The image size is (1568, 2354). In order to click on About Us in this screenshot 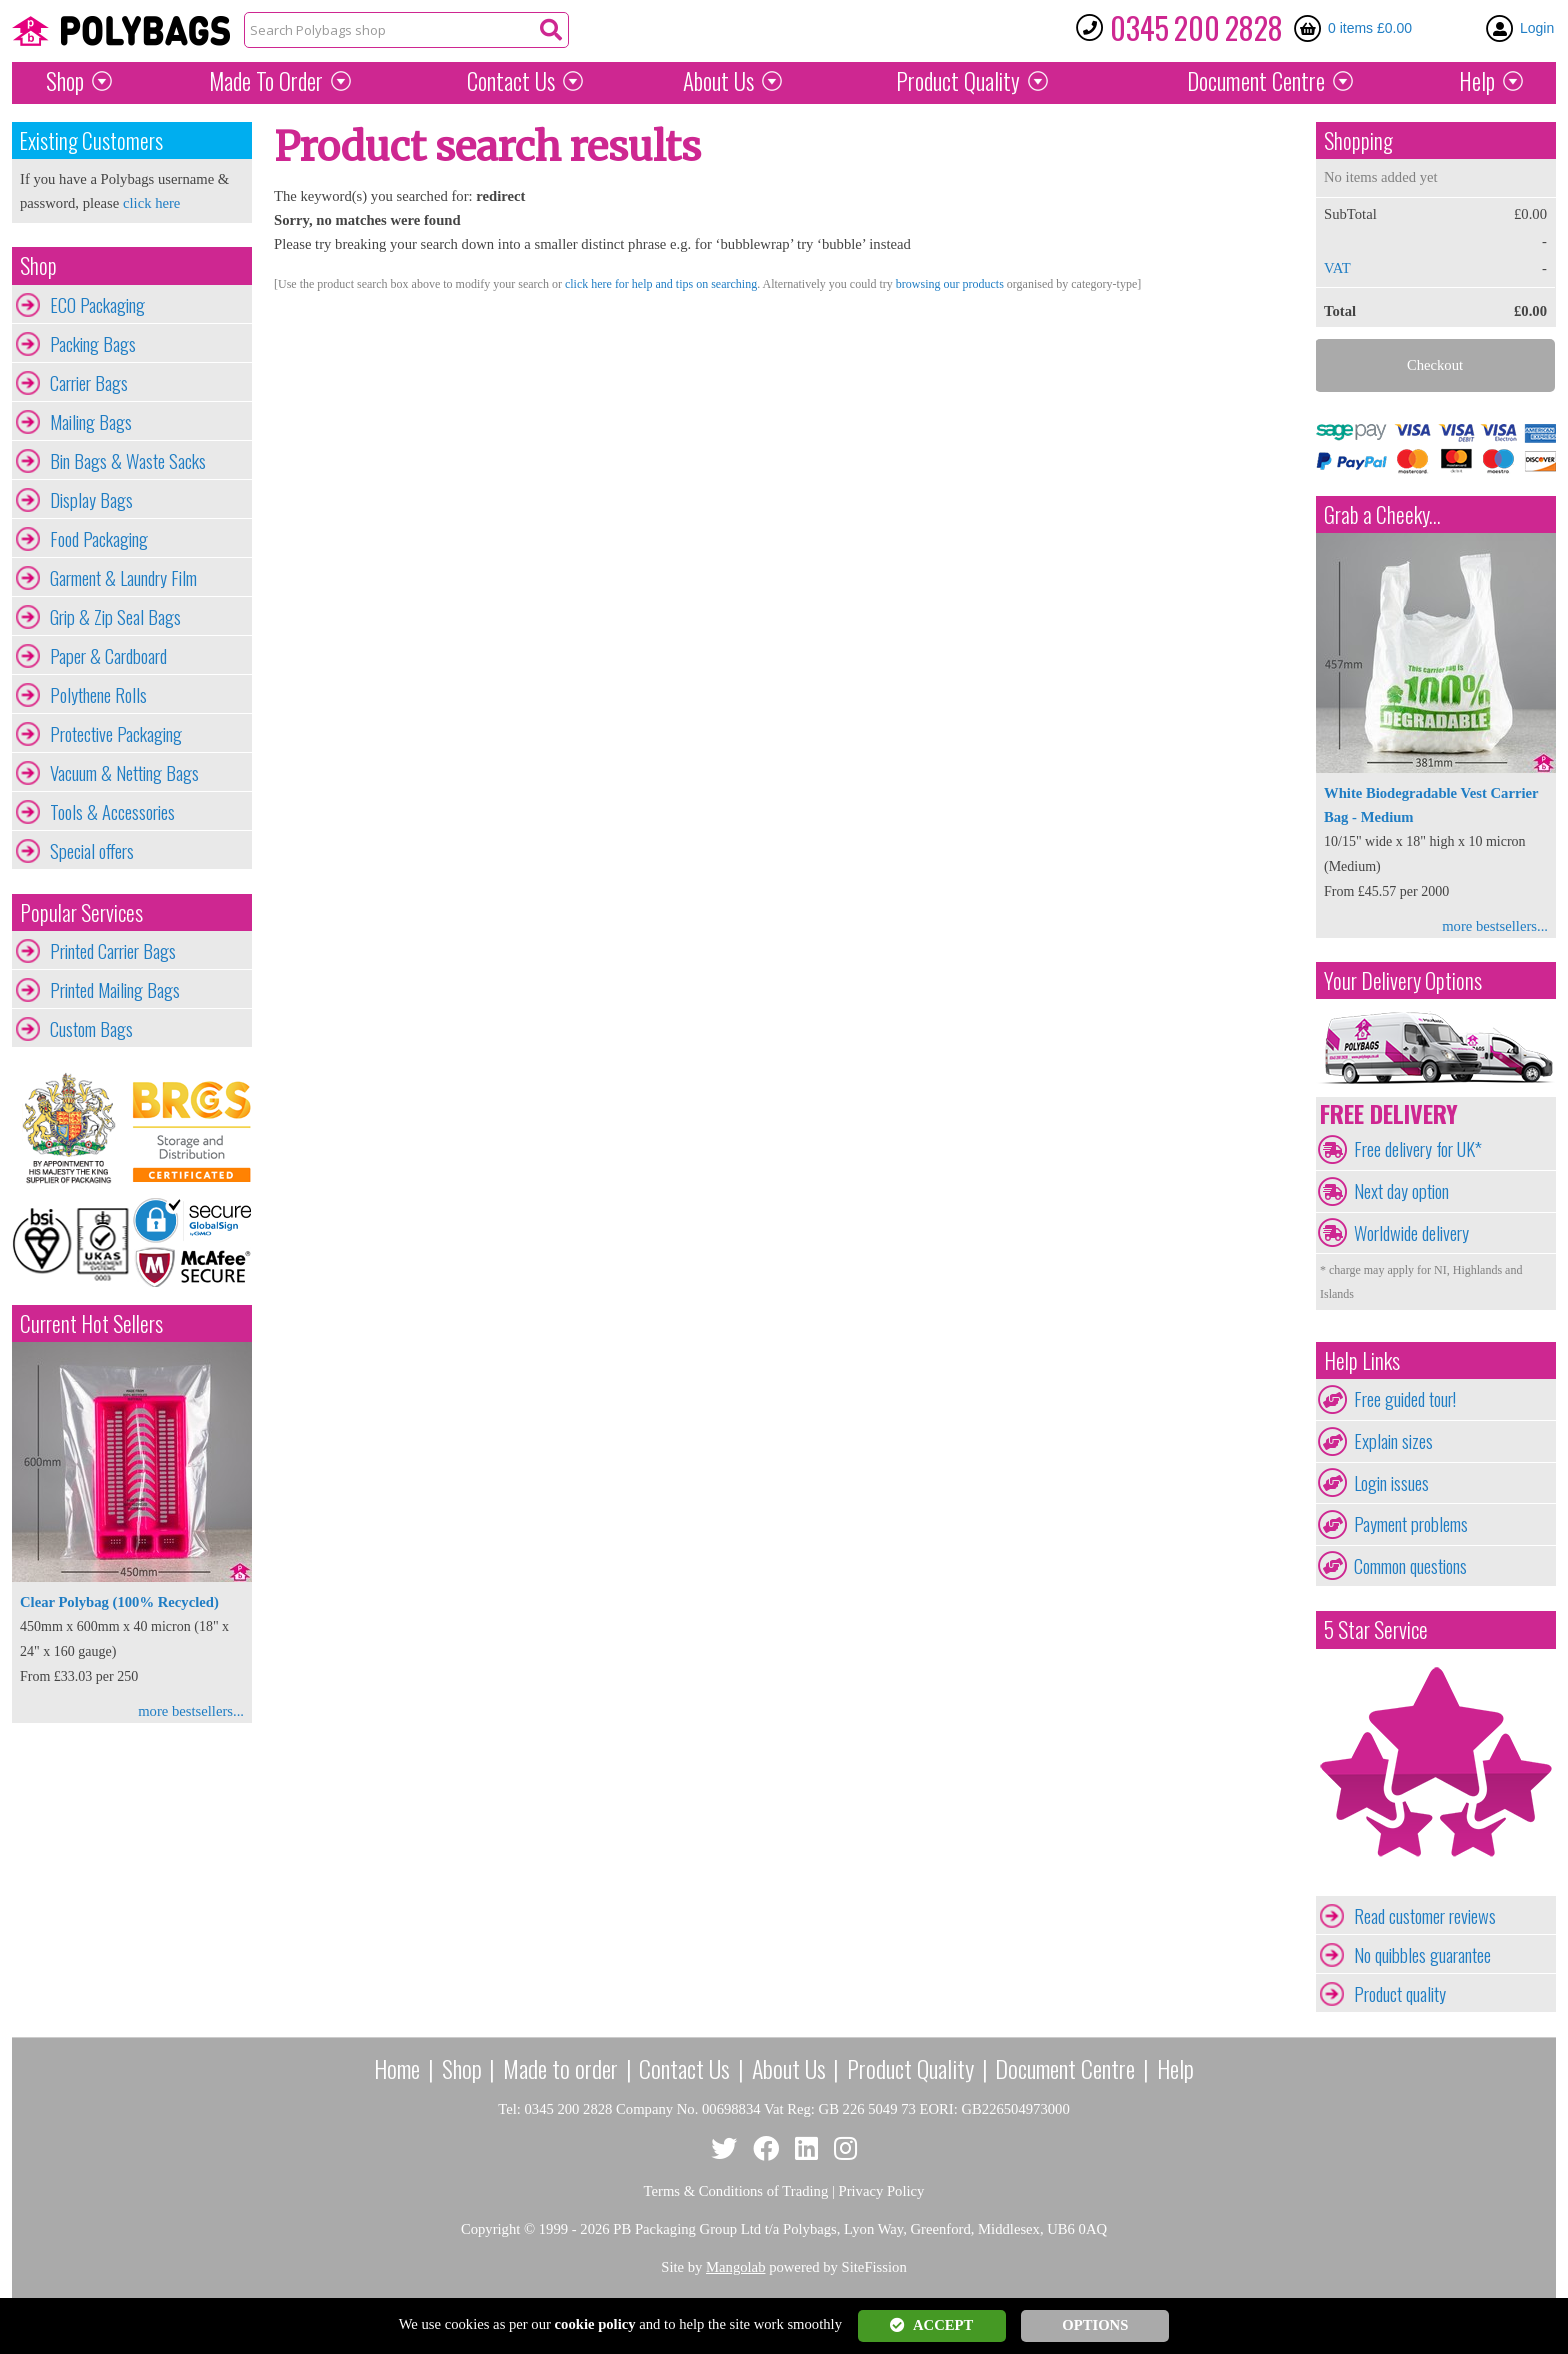, I will do `click(718, 81)`.